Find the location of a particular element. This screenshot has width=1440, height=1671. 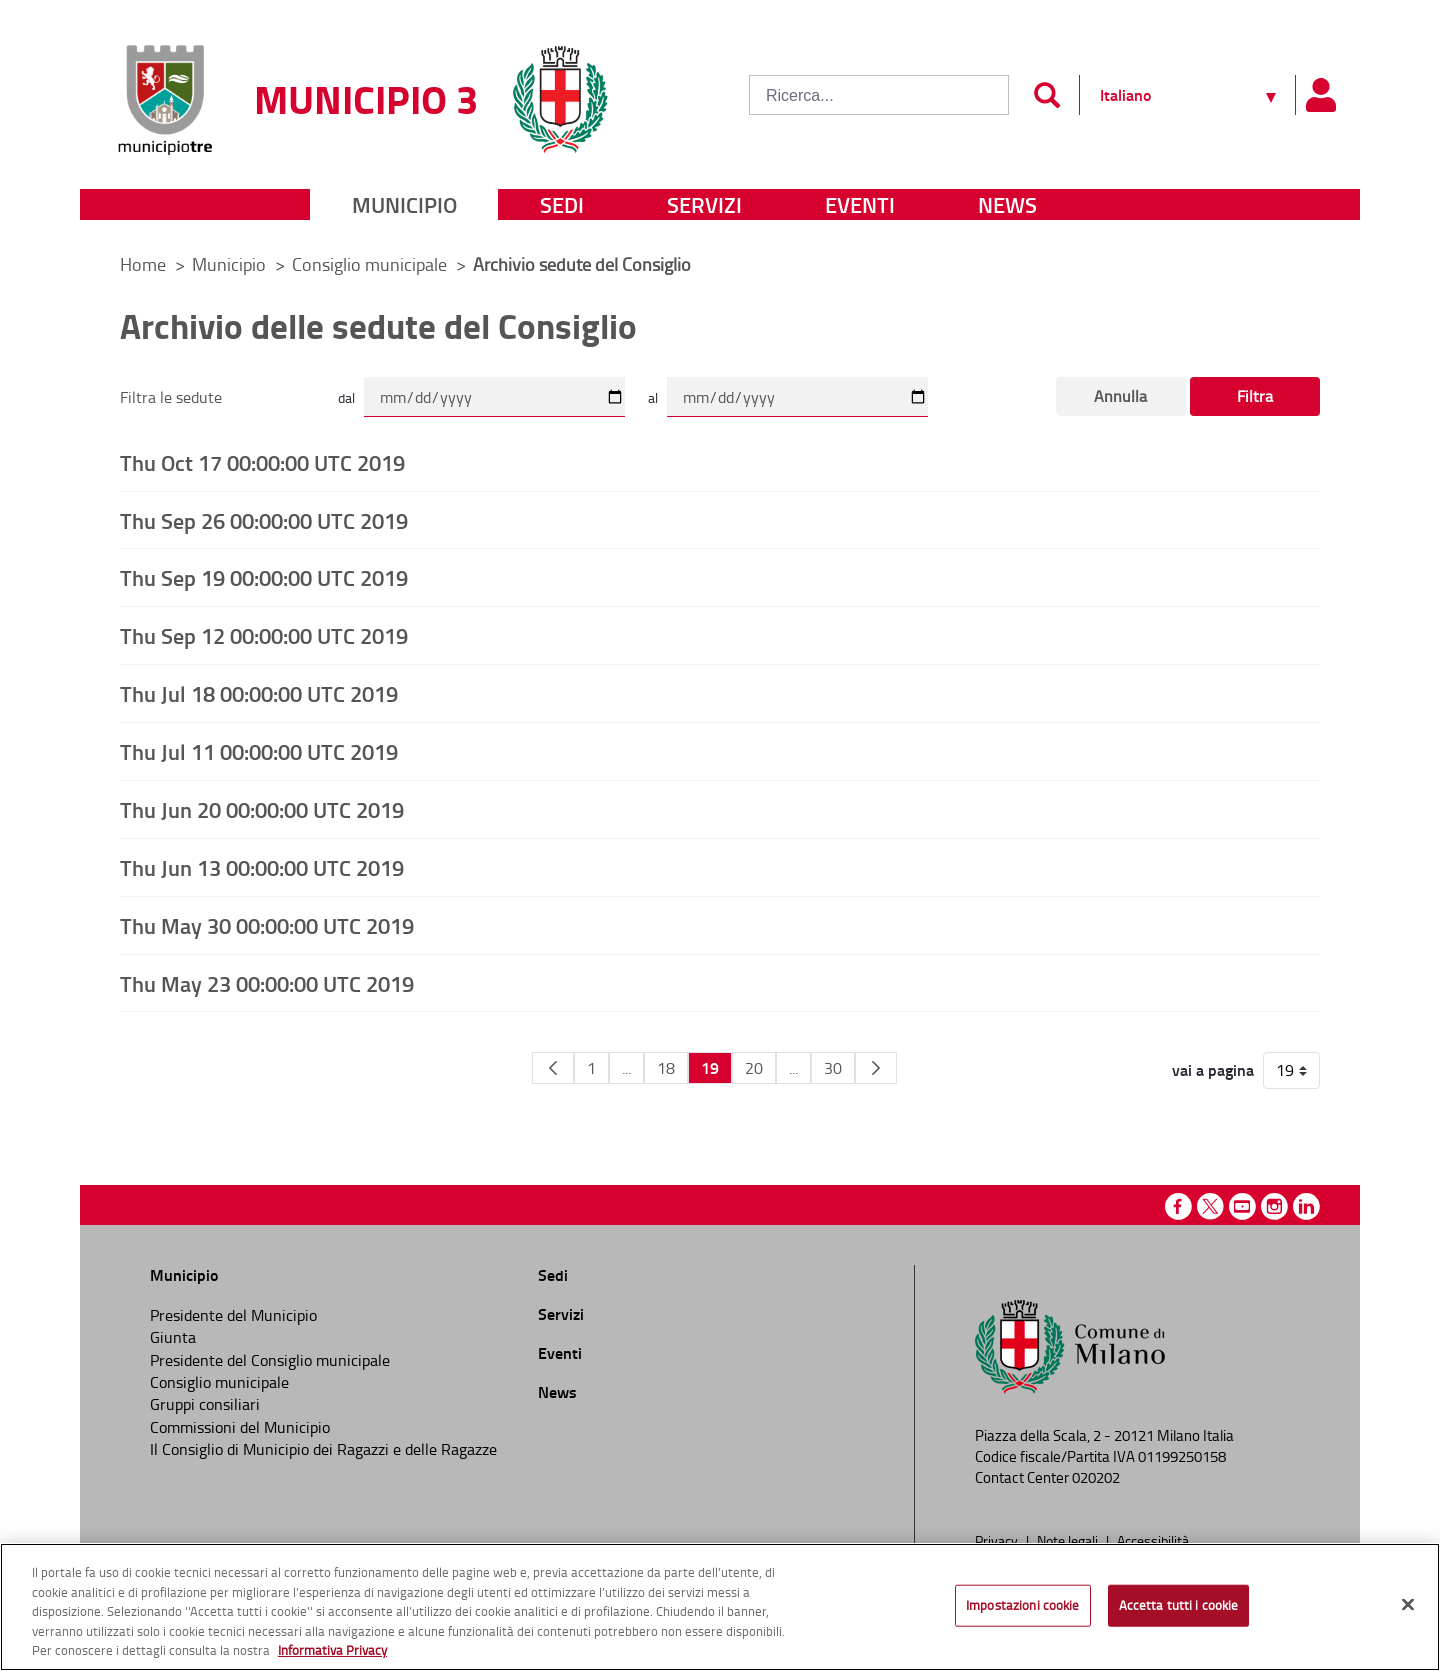

Thu Jul 11 00:00:00 UTC 2019 is located at coordinates (259, 751).